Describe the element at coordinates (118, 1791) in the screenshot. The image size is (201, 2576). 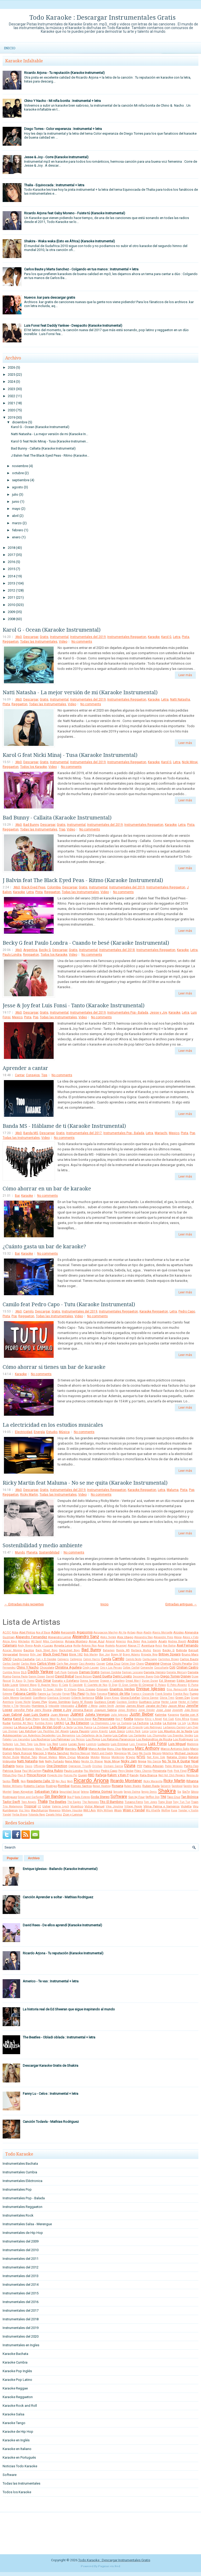
I see `Sensato` at that location.